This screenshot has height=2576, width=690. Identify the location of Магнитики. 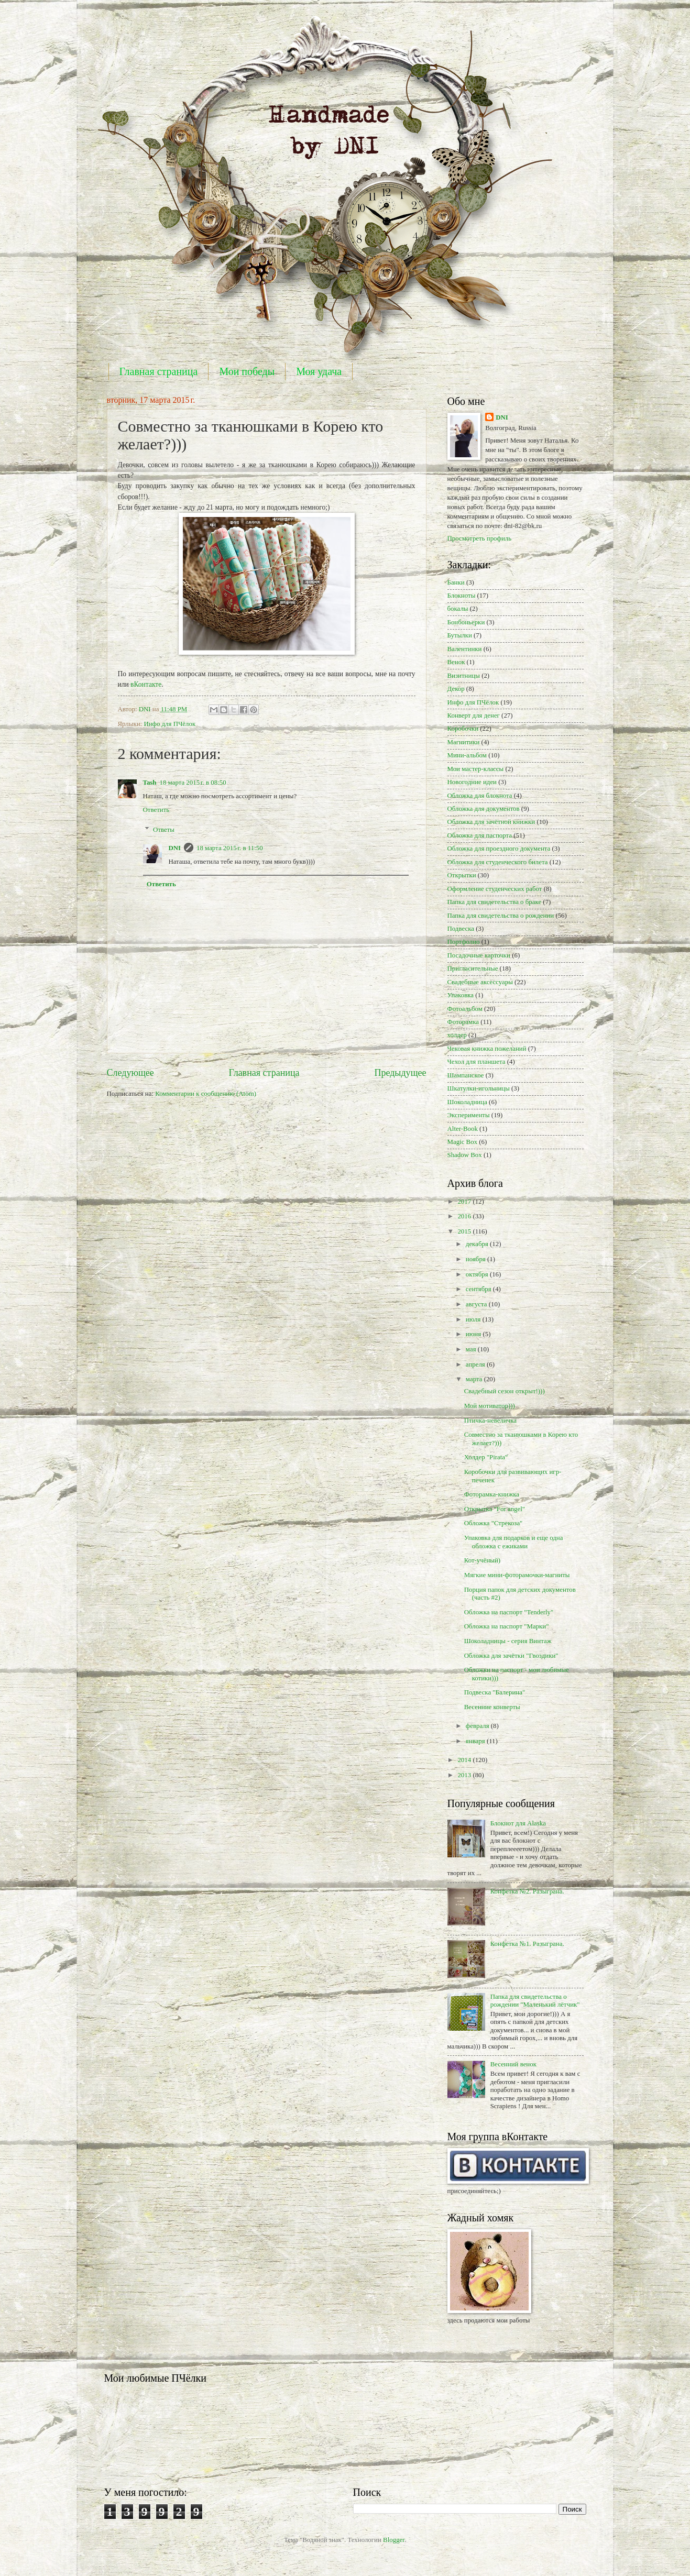
(463, 742).